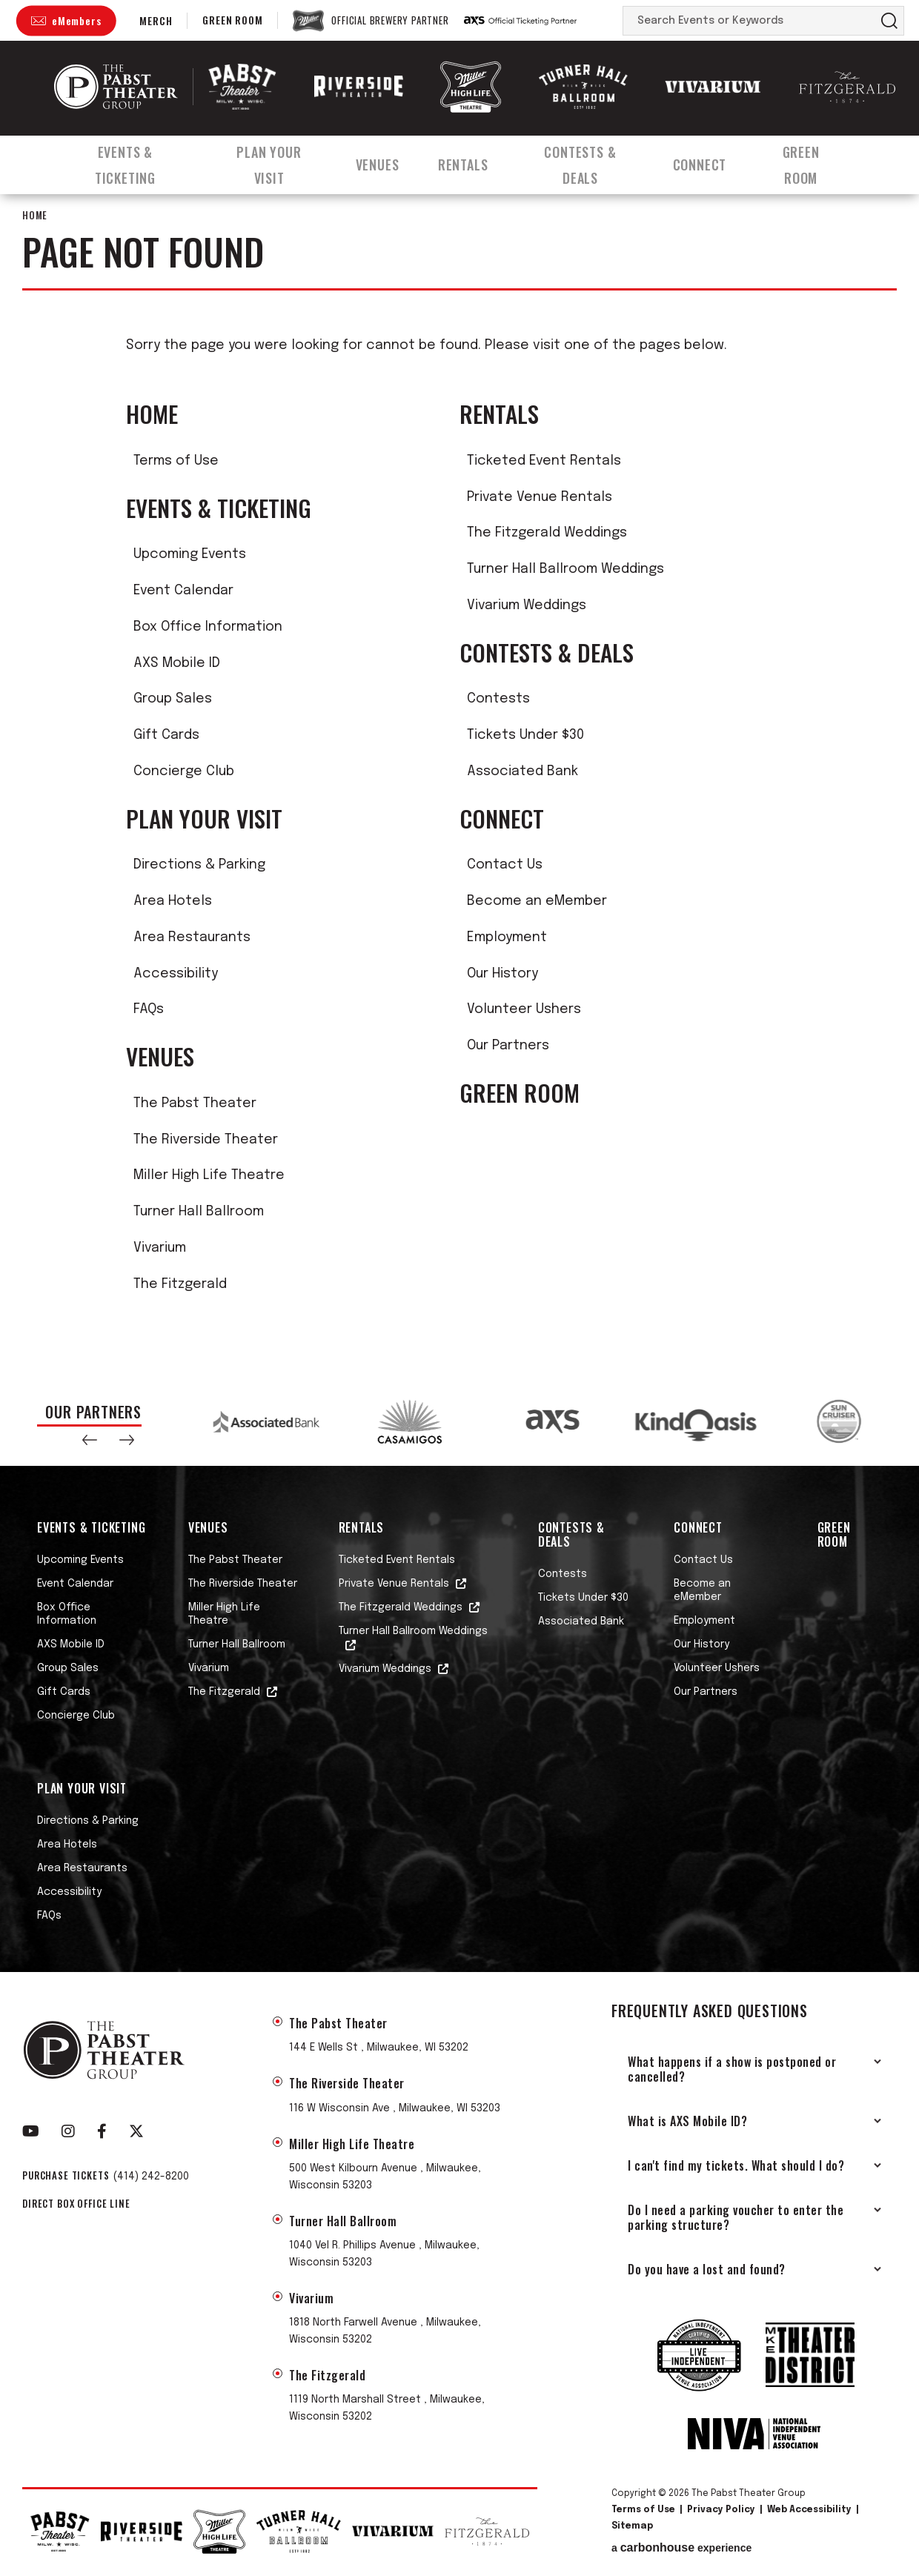 This screenshot has height=2576, width=919. I want to click on Events & Ticketing, so click(122, 157).